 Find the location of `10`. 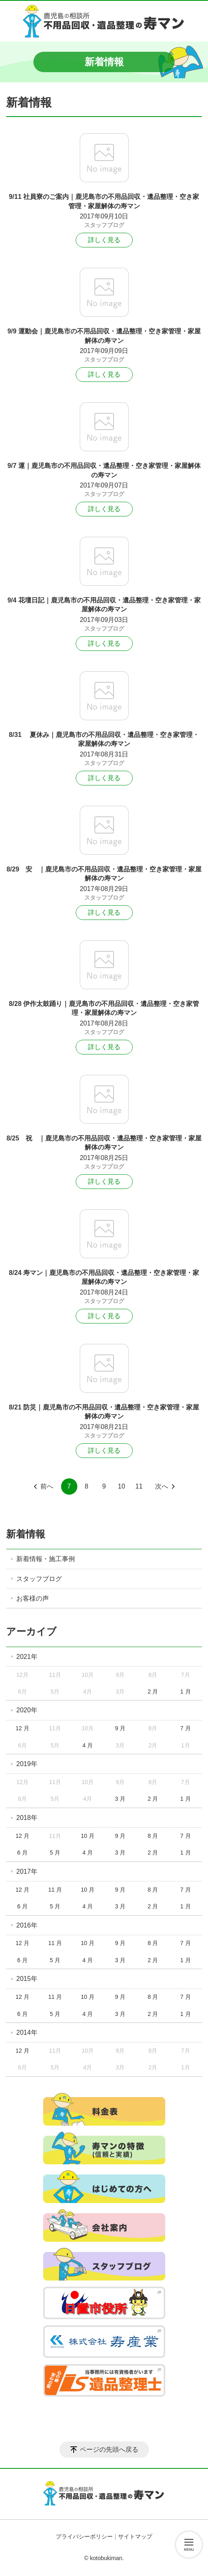

10 is located at coordinates (121, 1486).